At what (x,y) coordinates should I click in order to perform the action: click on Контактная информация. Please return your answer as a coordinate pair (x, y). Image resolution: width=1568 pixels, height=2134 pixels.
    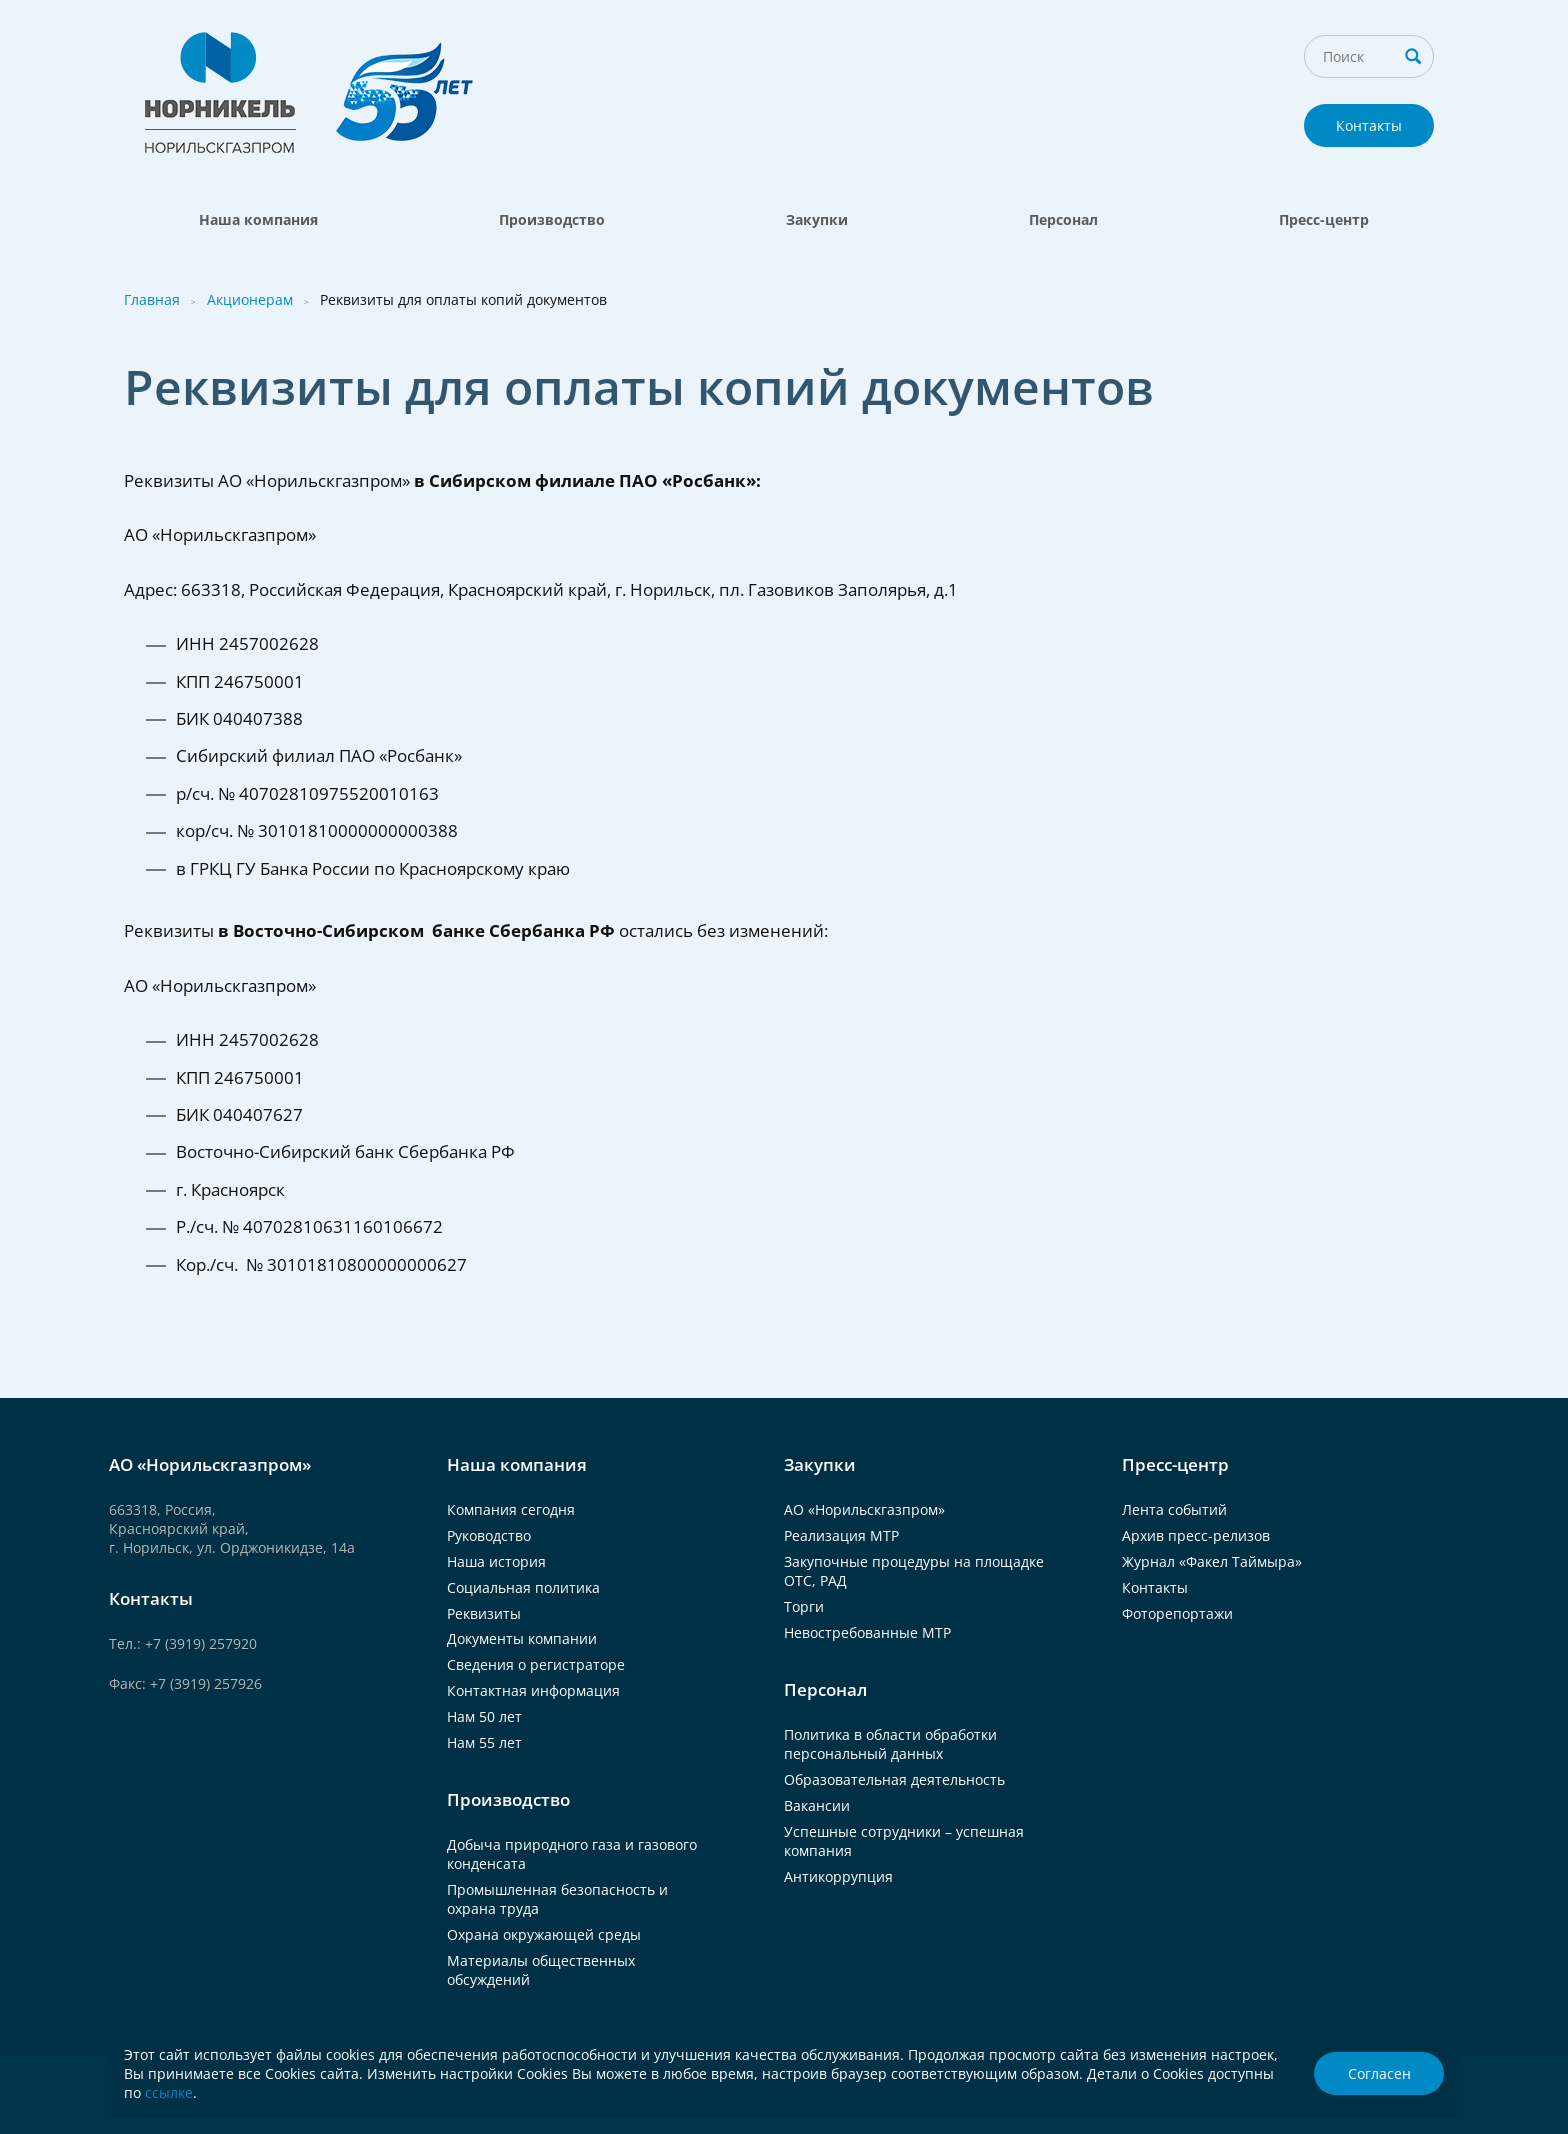
    Looking at the image, I should click on (533, 1690).